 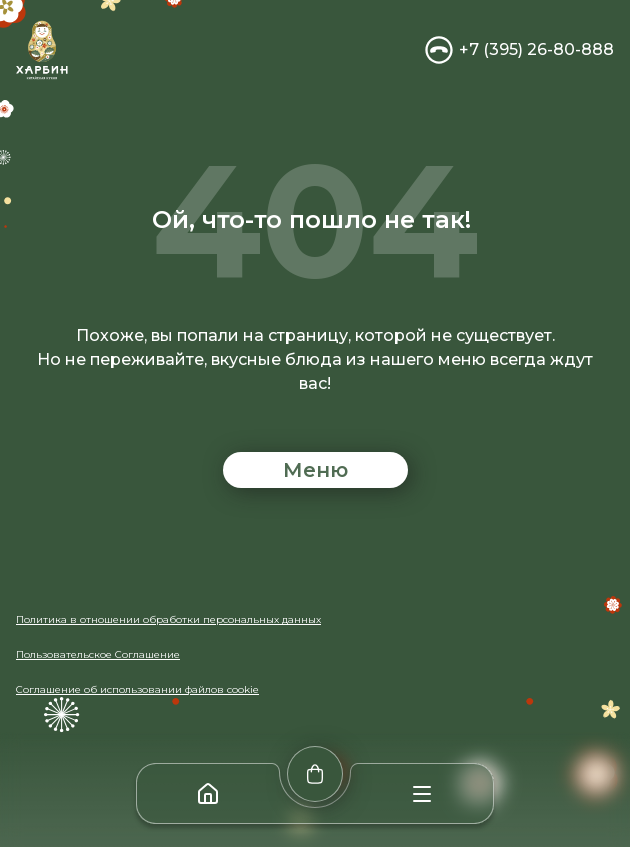 What do you see at coordinates (168, 619) in the screenshot?
I see `Политика в отношении обработки персональных данных` at bounding box center [168, 619].